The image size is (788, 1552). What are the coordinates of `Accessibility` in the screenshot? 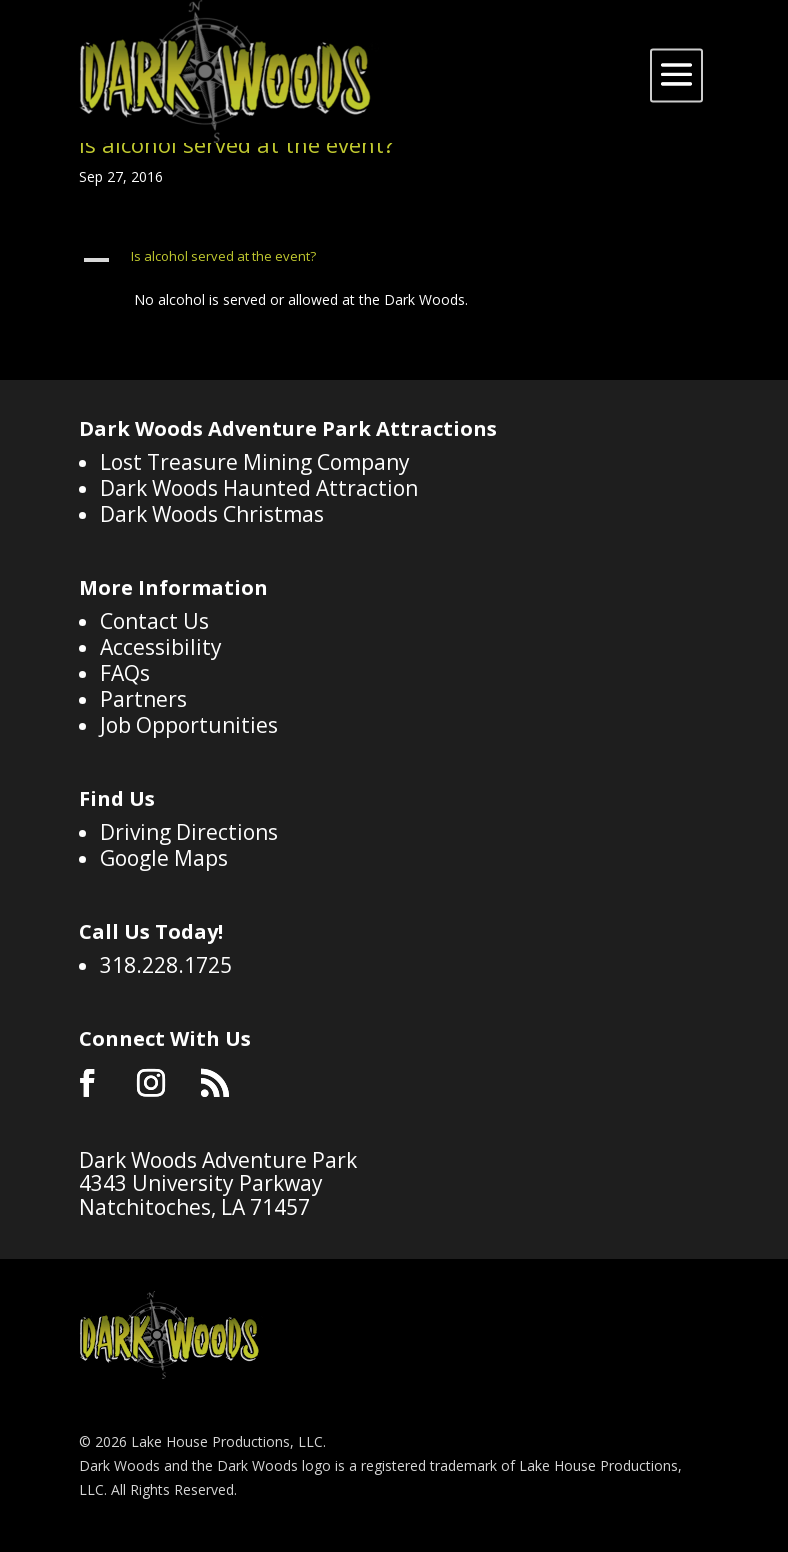 It's located at (161, 647).